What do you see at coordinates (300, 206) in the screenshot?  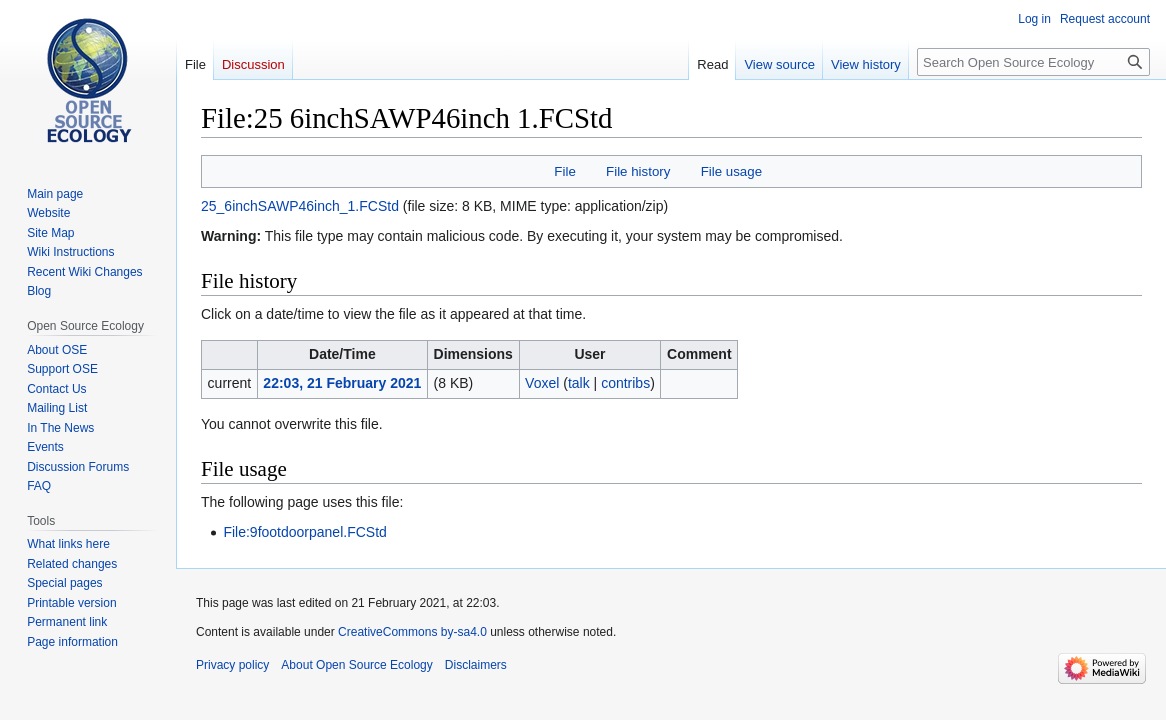 I see `25_6inchSAWP46inch_1.FCStd` at bounding box center [300, 206].